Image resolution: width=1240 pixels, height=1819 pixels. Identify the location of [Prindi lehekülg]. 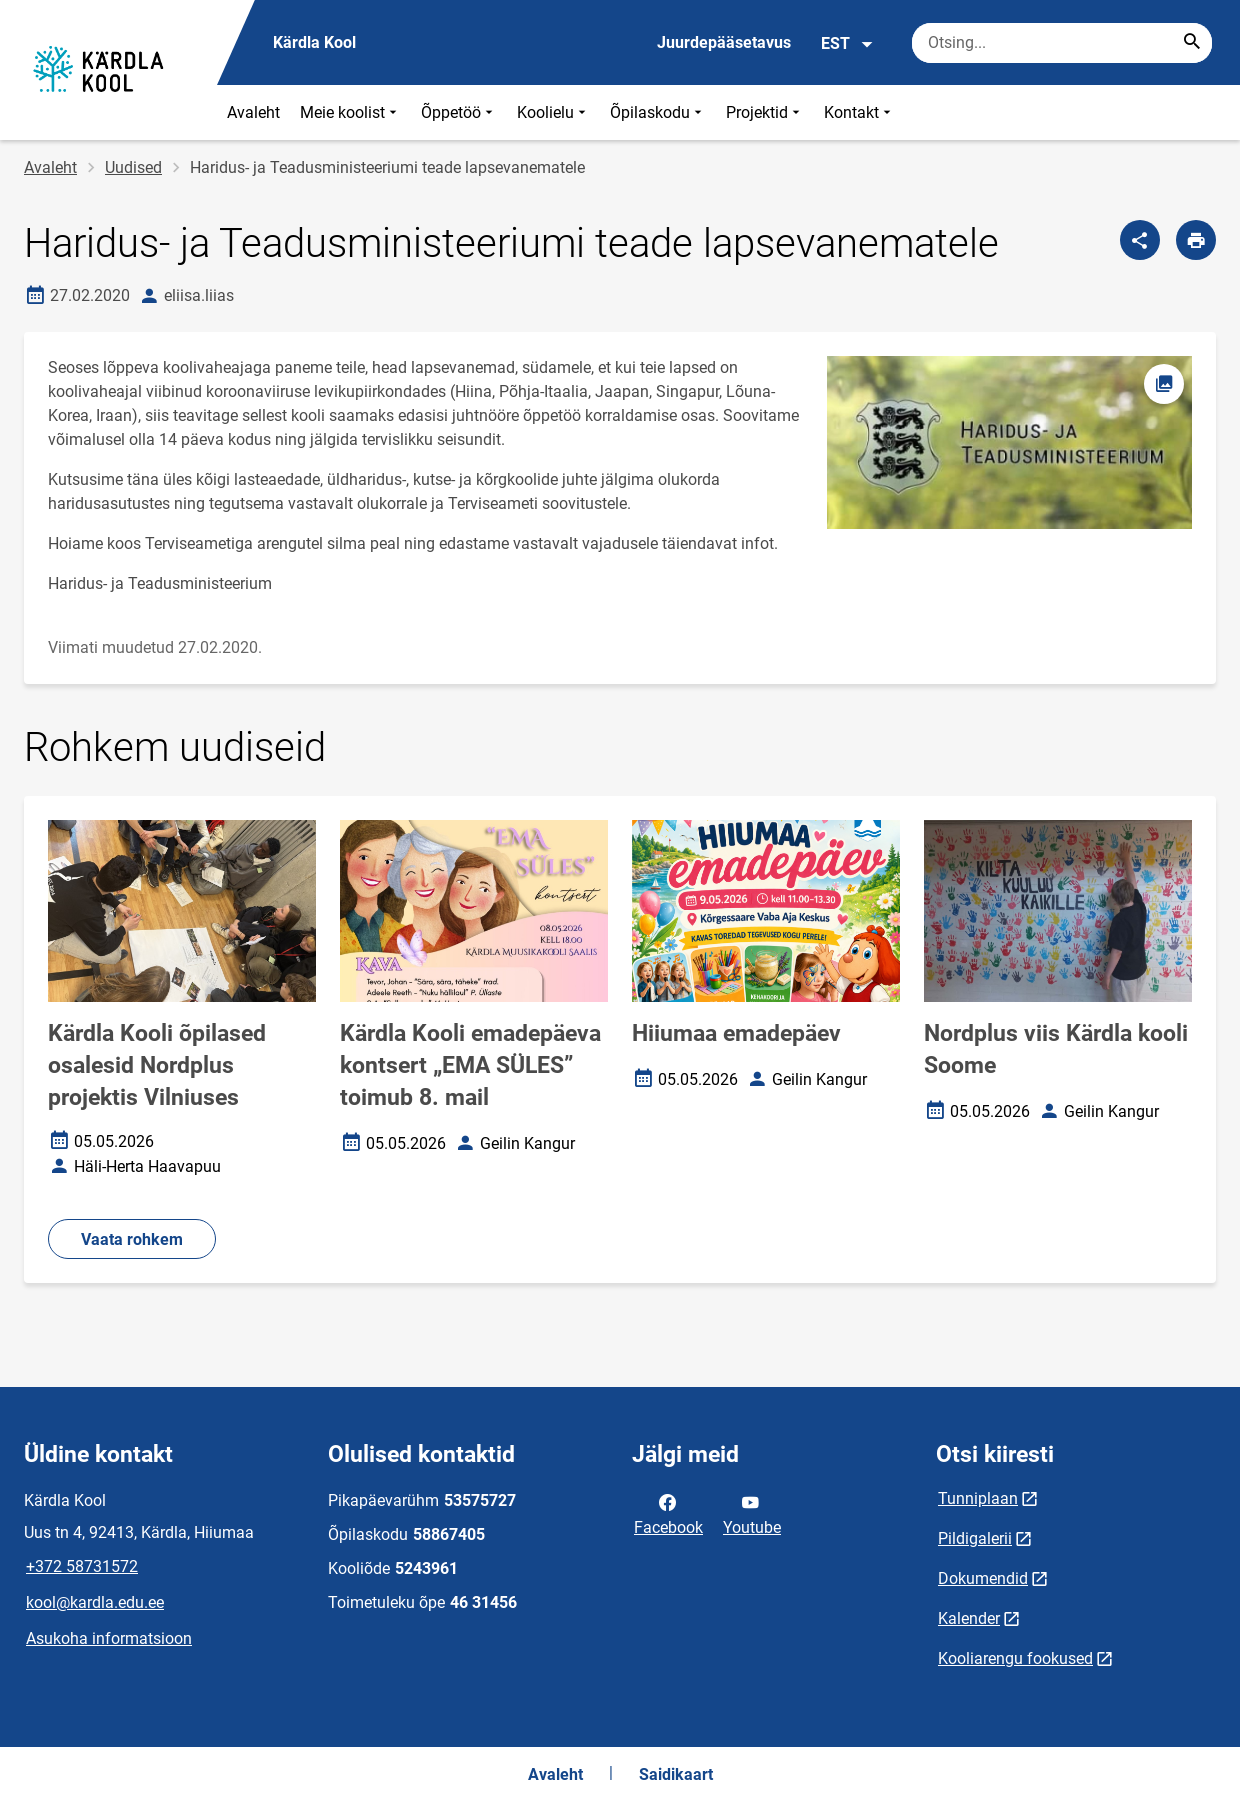
(1196, 240).